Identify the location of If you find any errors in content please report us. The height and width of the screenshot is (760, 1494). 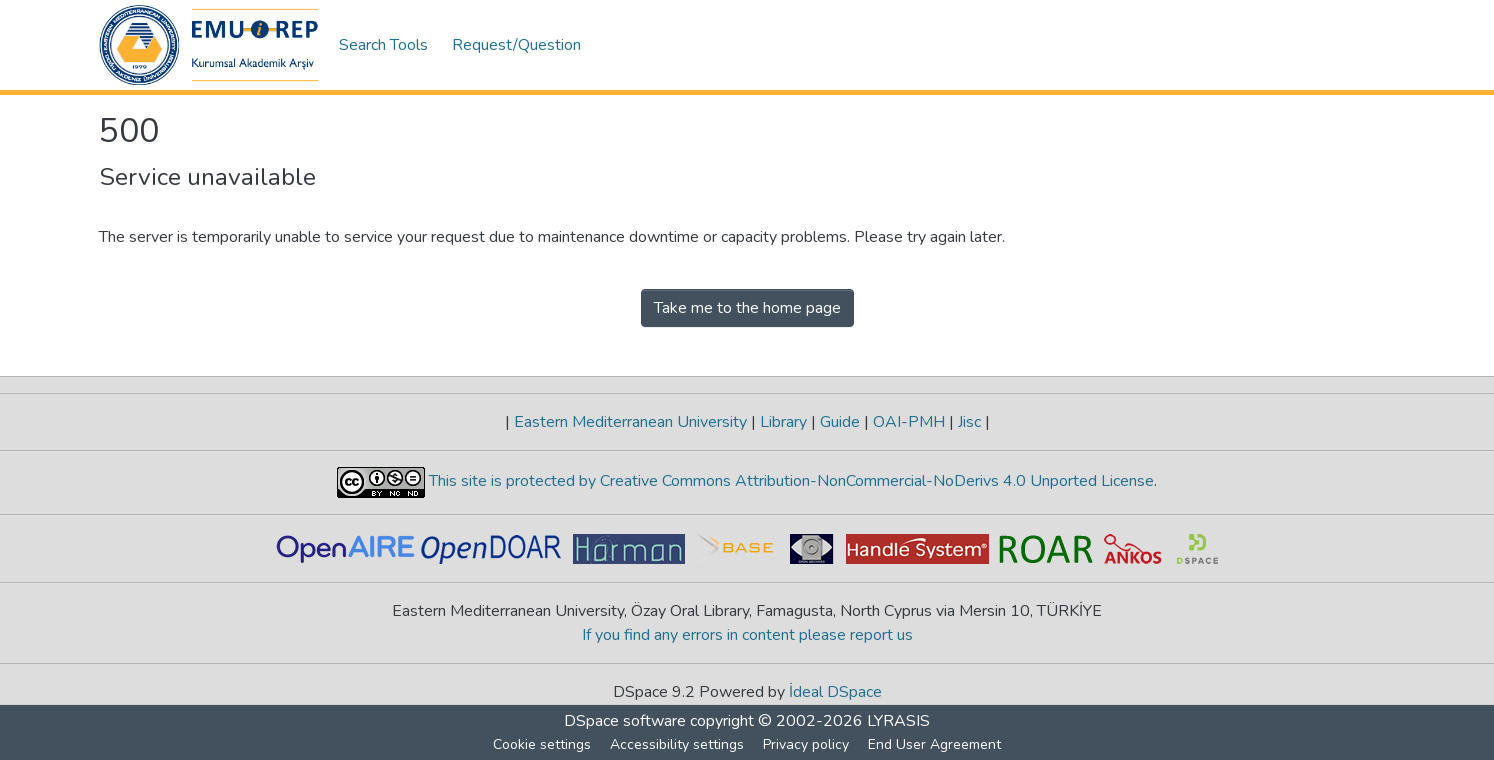
(747, 635).